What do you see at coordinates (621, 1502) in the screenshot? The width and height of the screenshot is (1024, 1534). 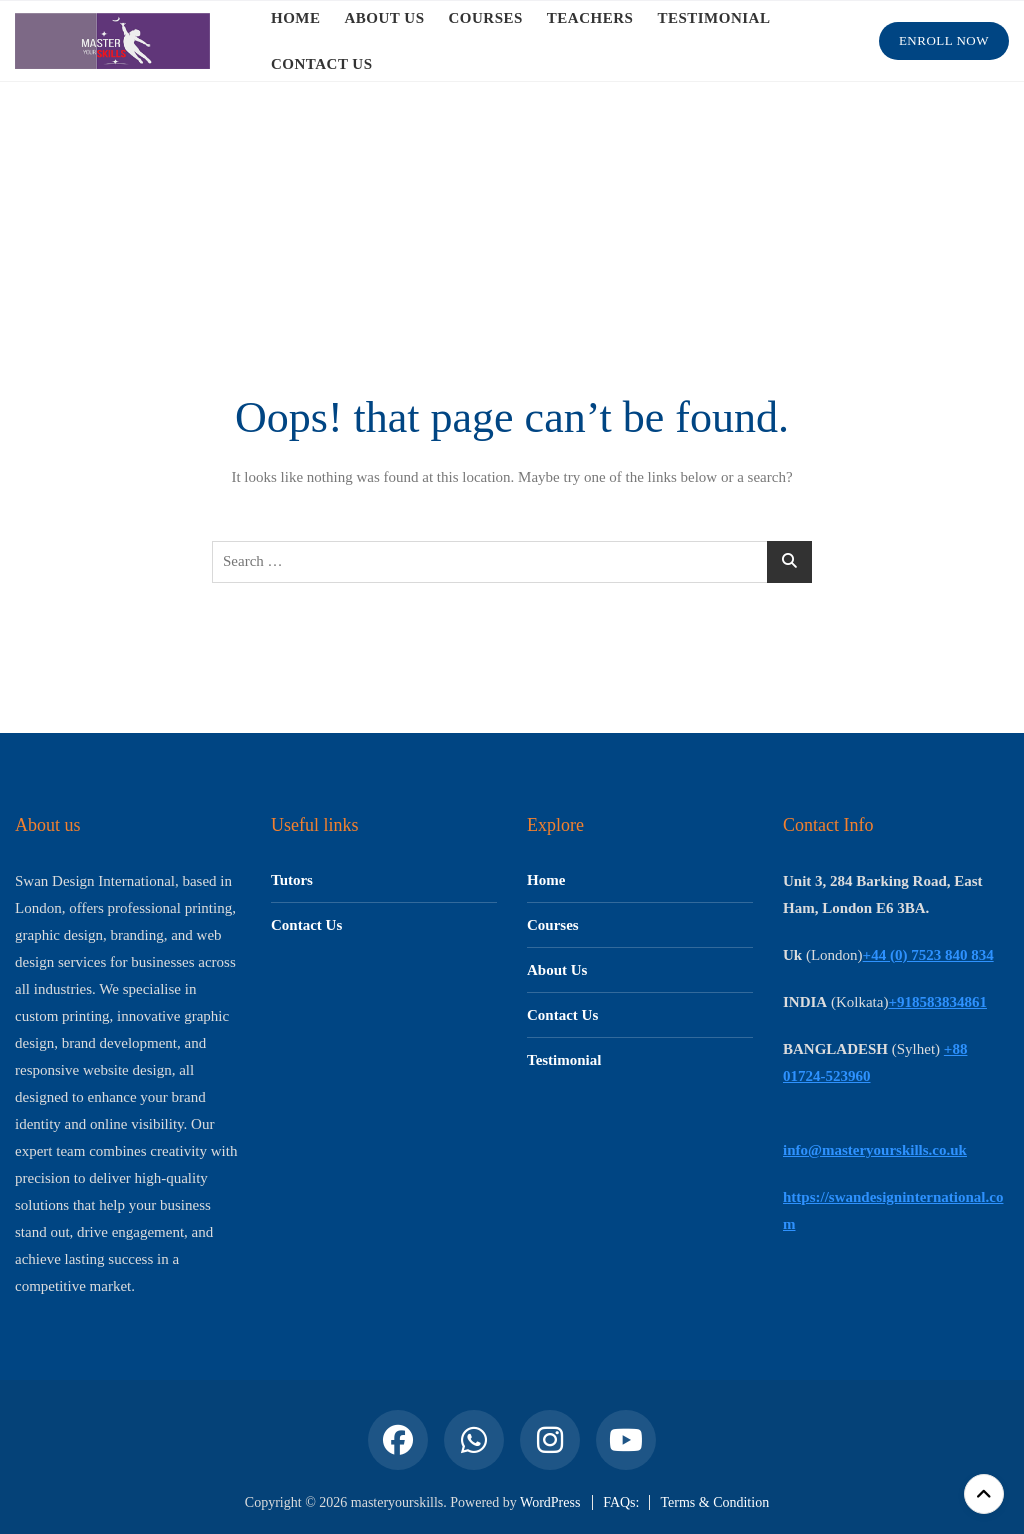 I see `FAQs:` at bounding box center [621, 1502].